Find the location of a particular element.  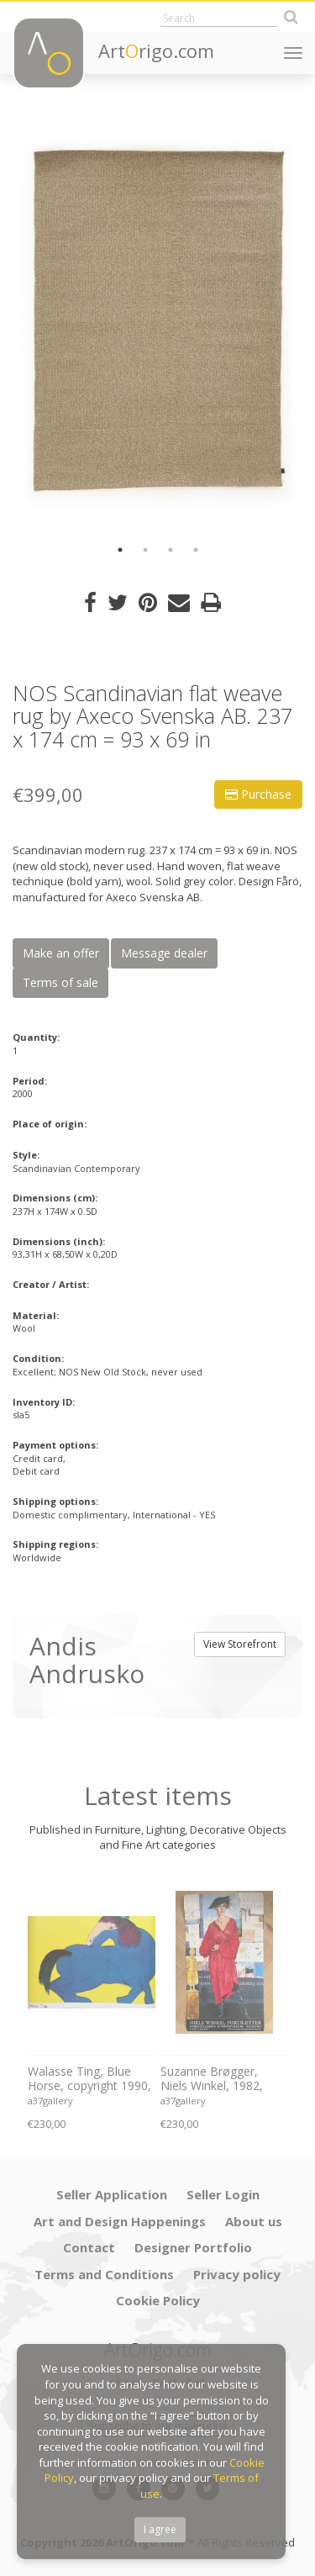

Make an offer is located at coordinates (61, 953).